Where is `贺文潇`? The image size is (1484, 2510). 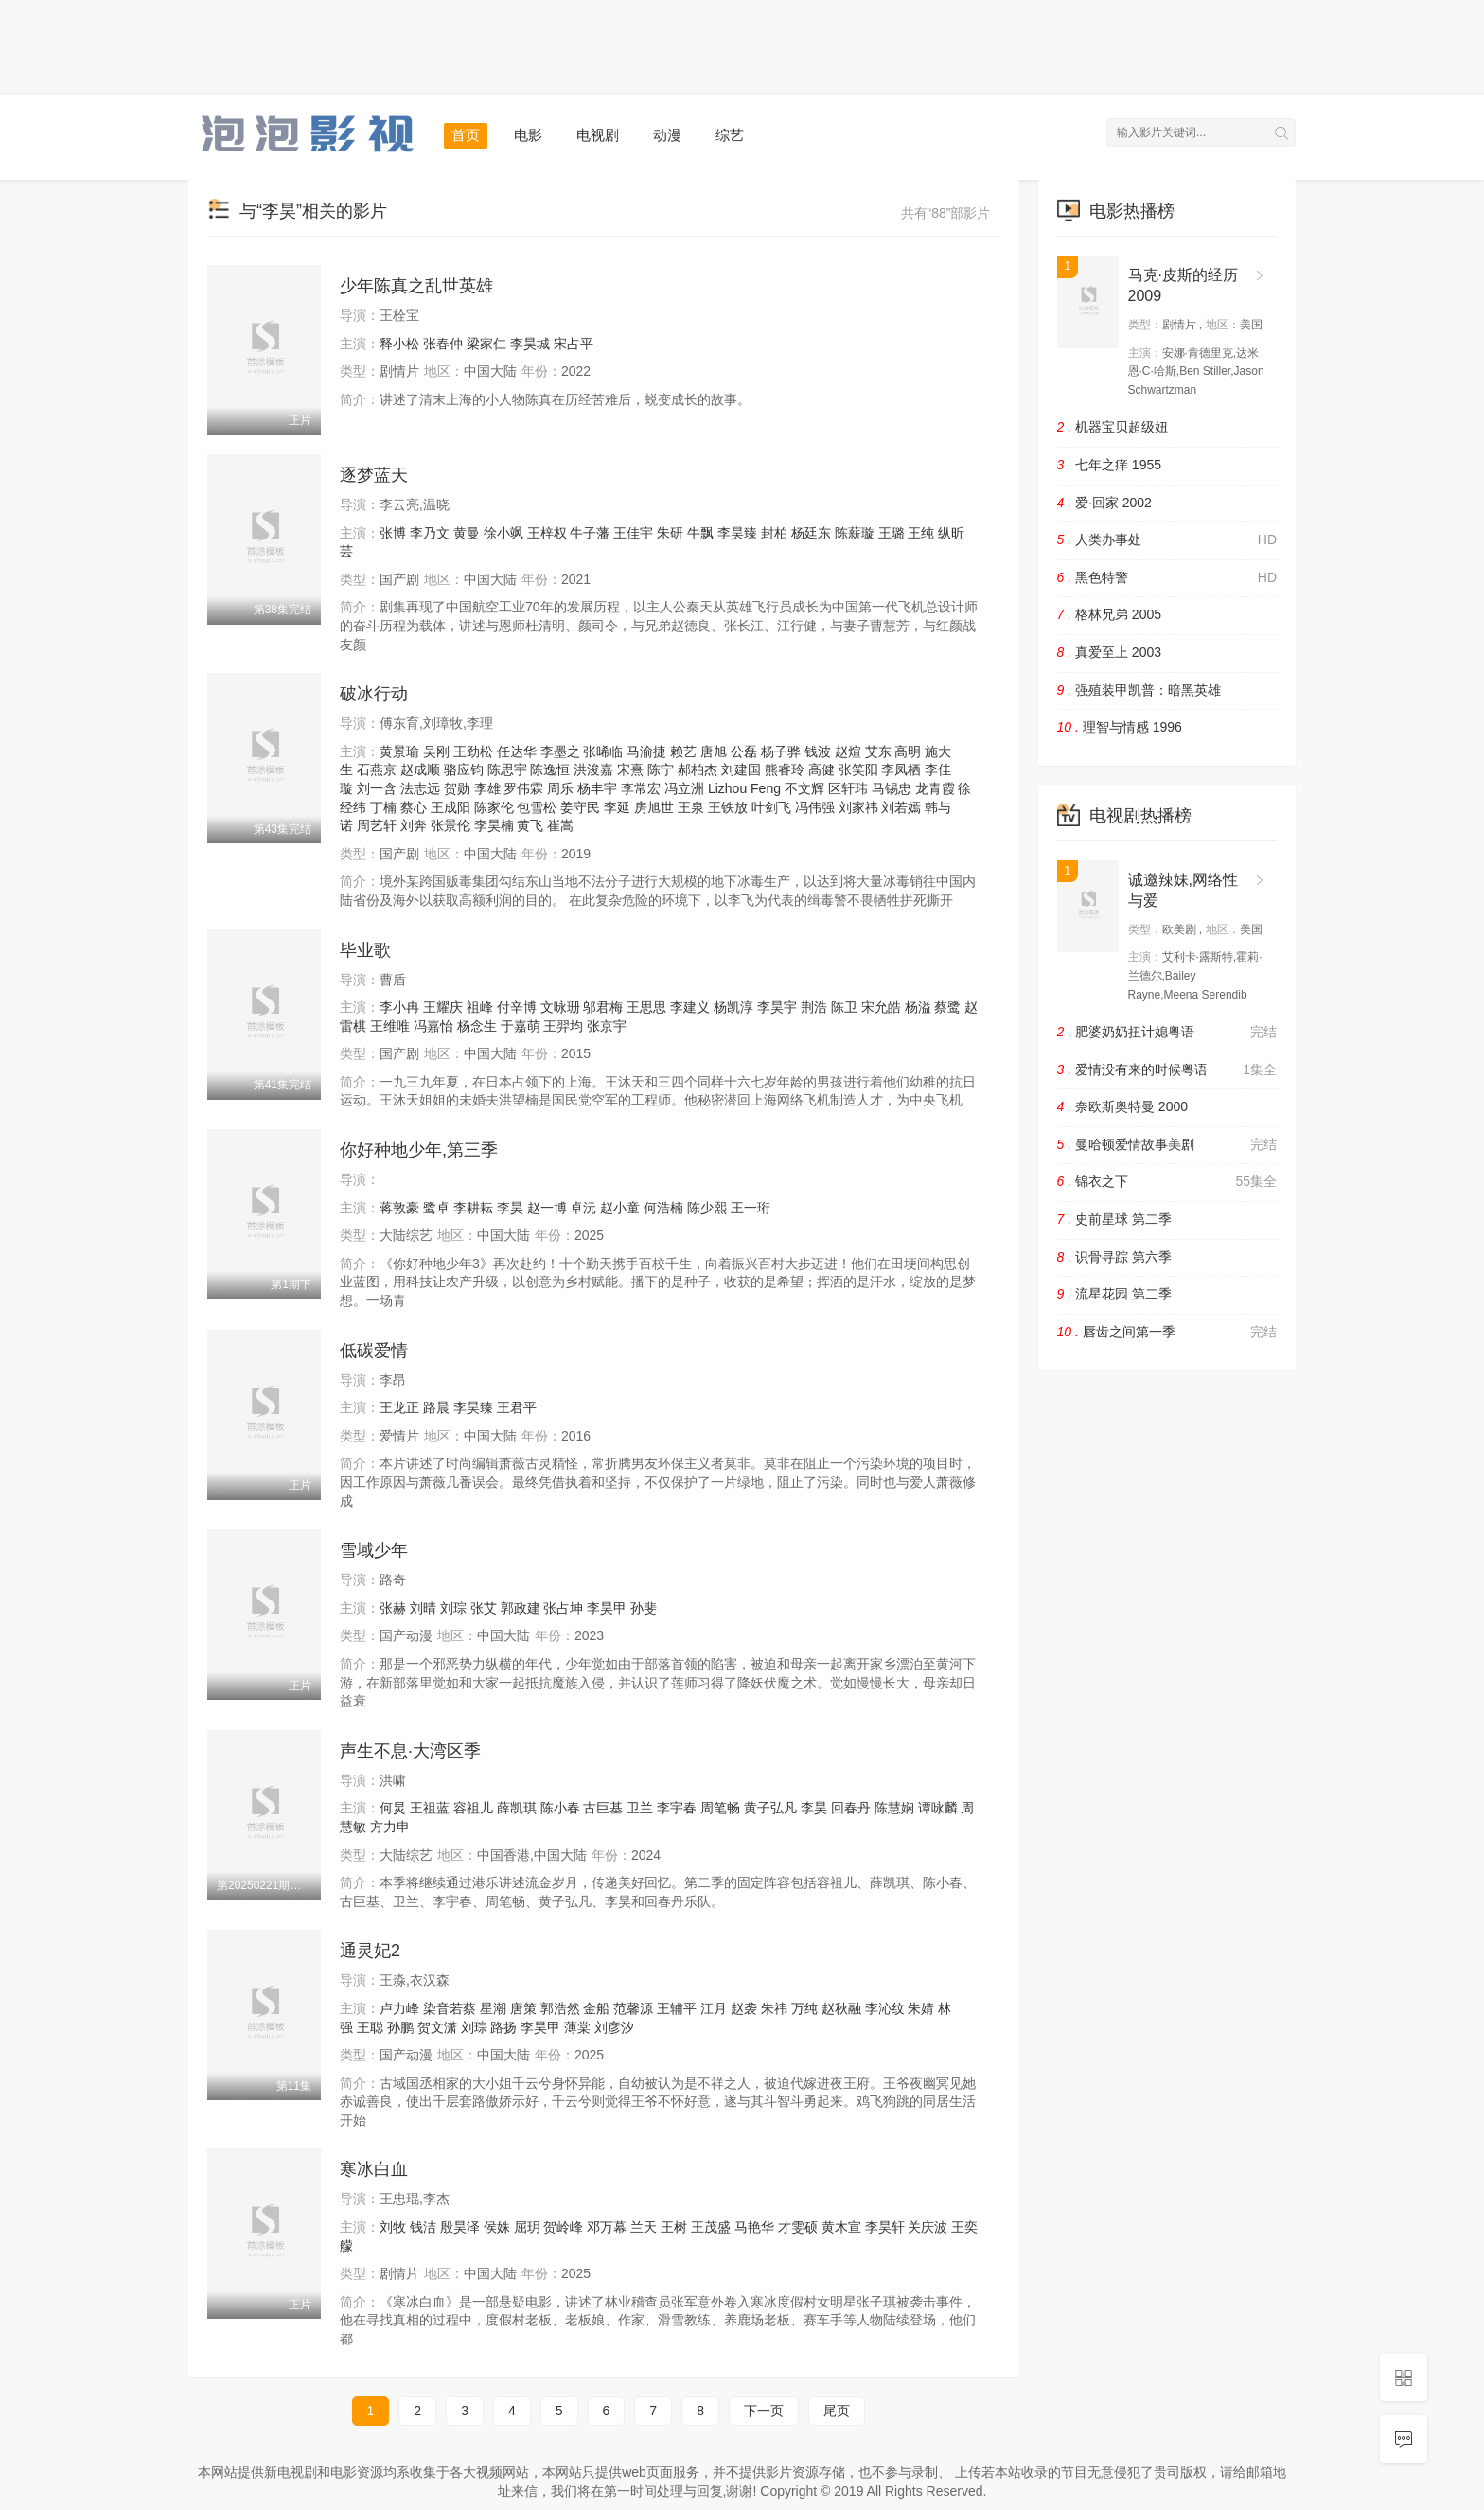 贺文潇 is located at coordinates (437, 2027).